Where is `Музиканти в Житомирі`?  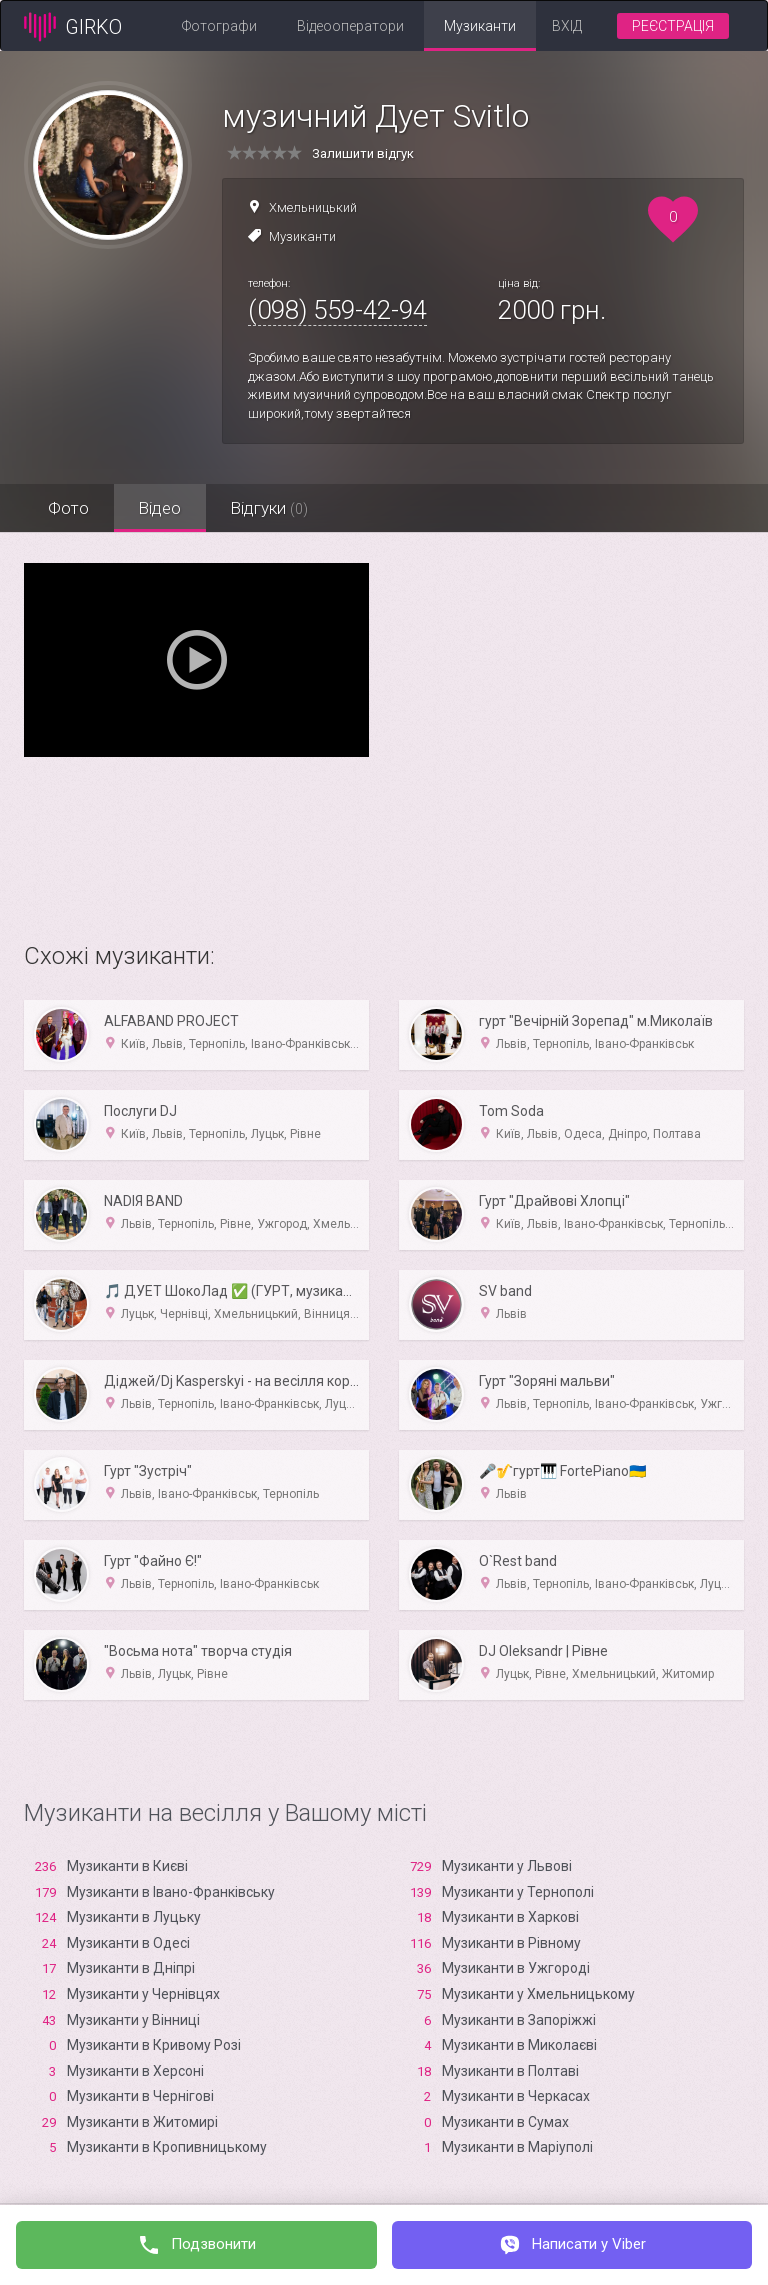 Музиканти в Житомирі is located at coordinates (142, 2122).